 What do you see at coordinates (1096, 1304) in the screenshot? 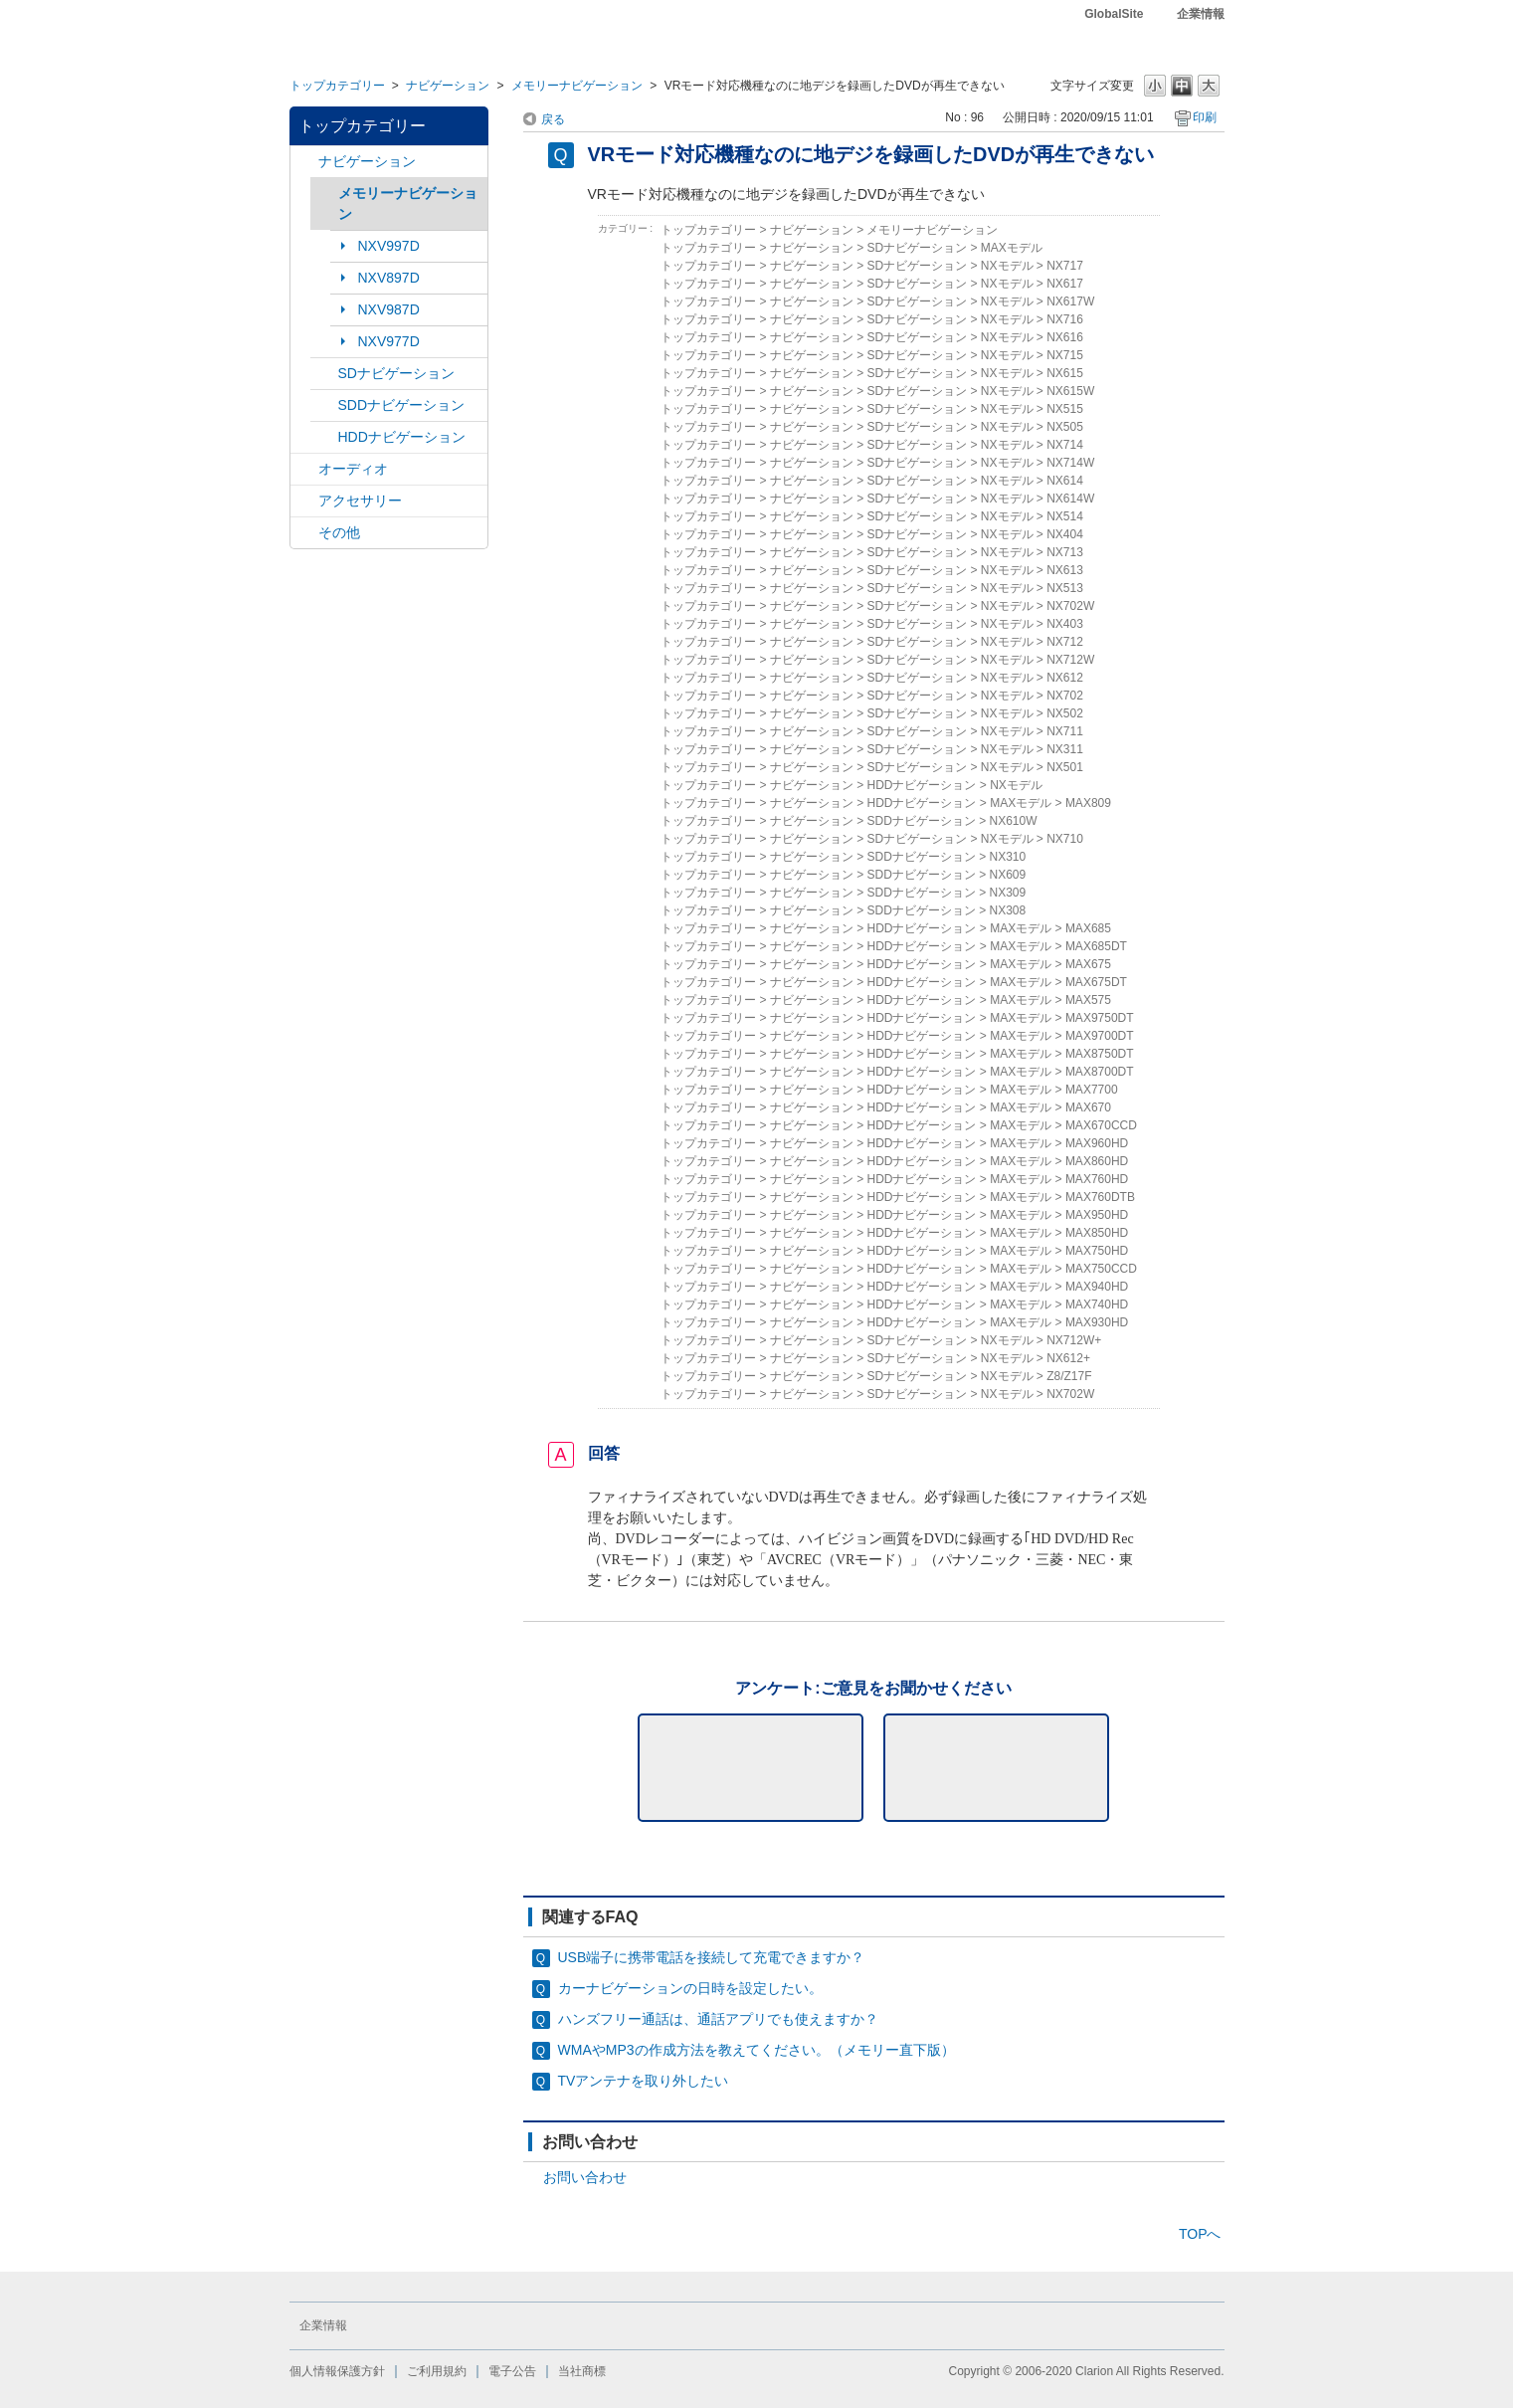
I see `MAX740HD` at bounding box center [1096, 1304].